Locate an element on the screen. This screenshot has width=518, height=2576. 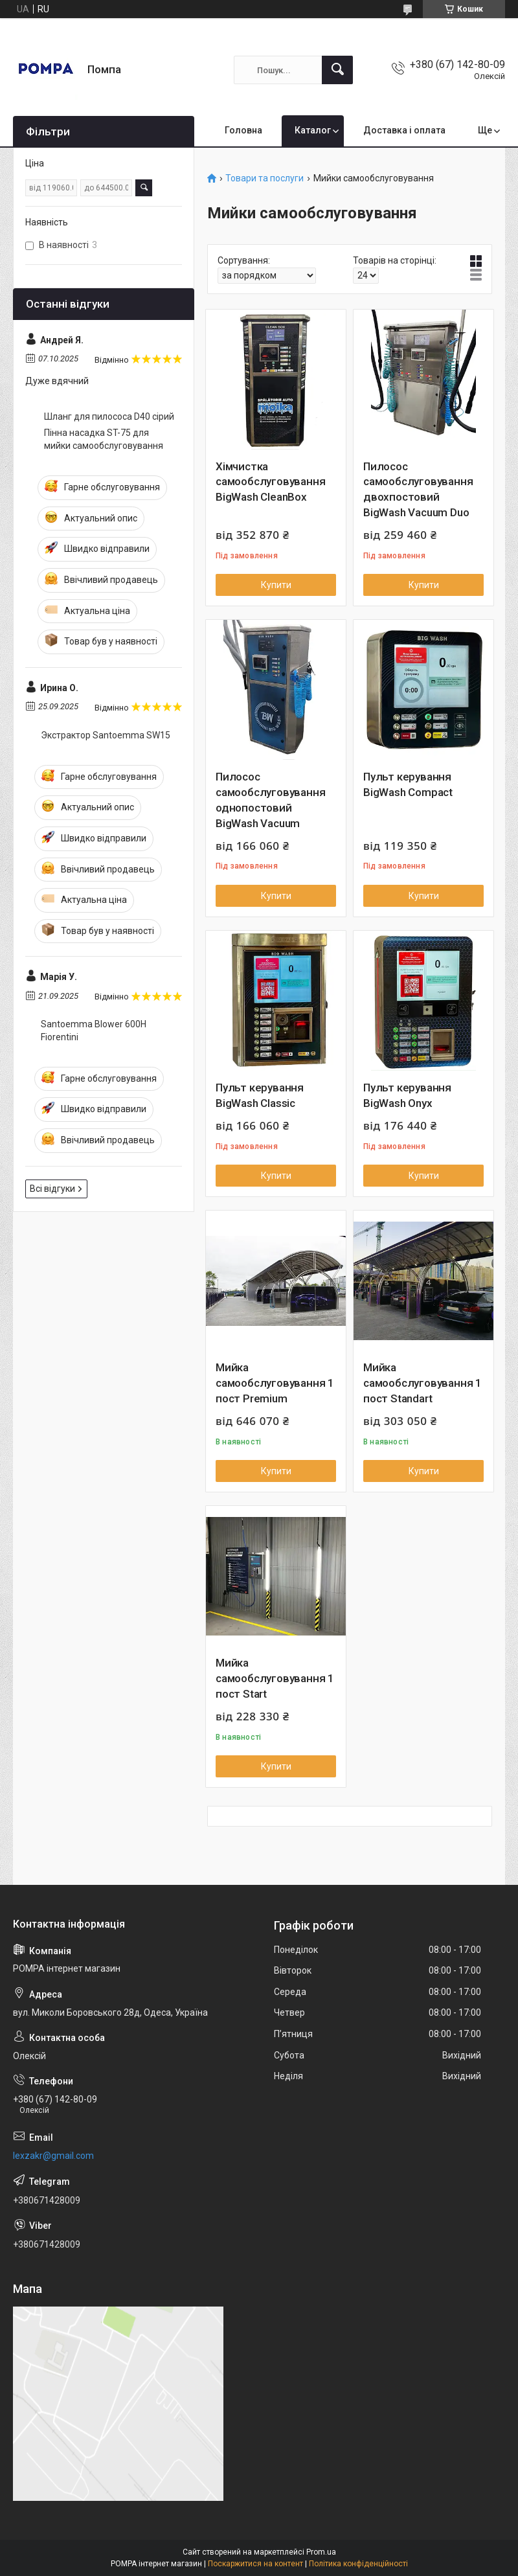
Доставка і оплата is located at coordinates (404, 130).